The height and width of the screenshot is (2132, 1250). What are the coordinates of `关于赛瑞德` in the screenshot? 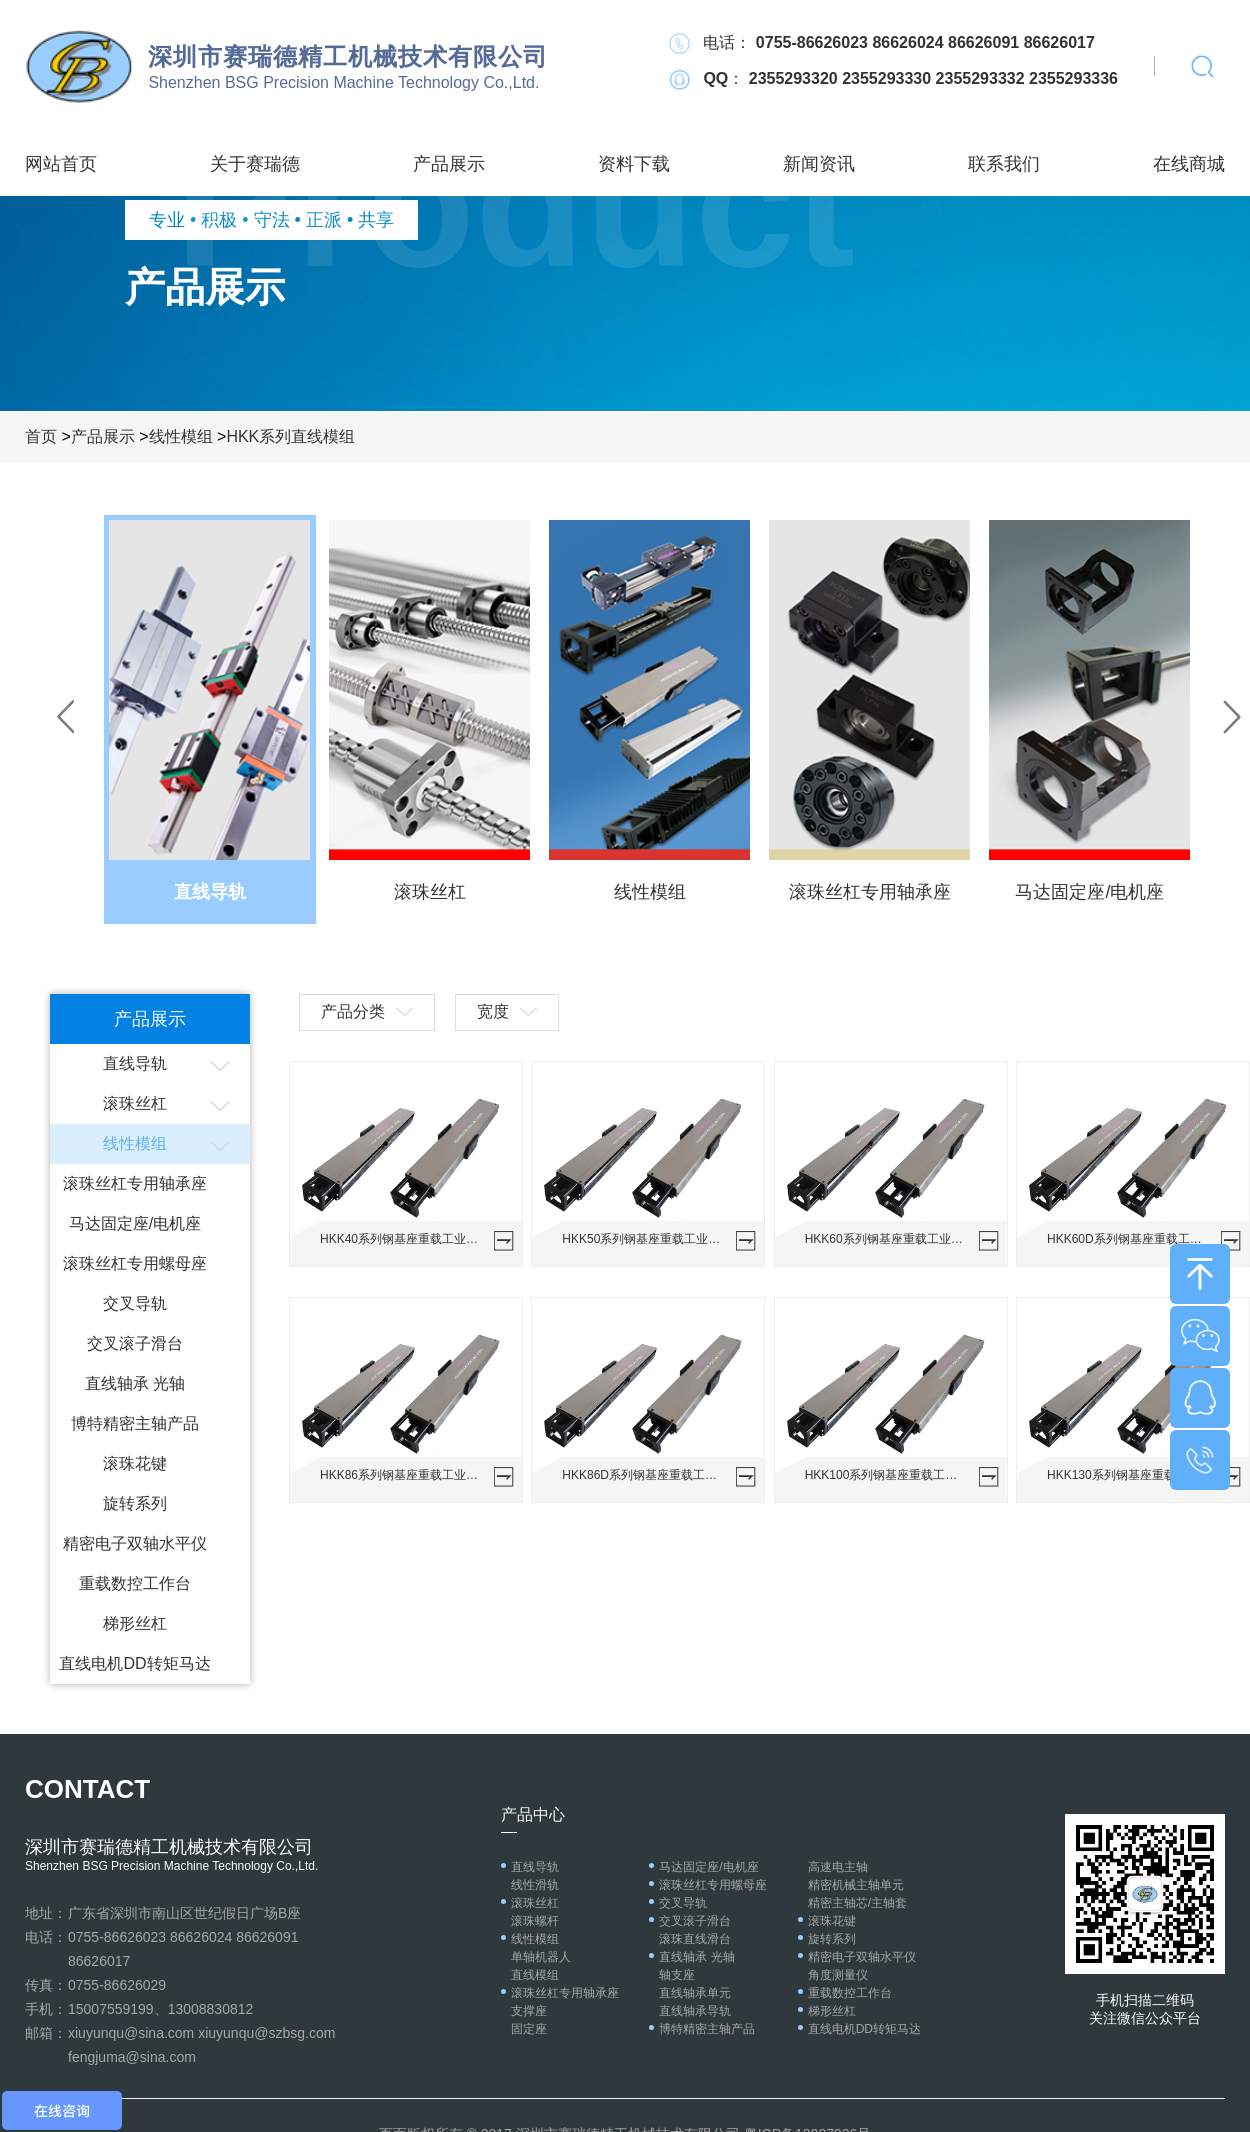 It's located at (255, 164).